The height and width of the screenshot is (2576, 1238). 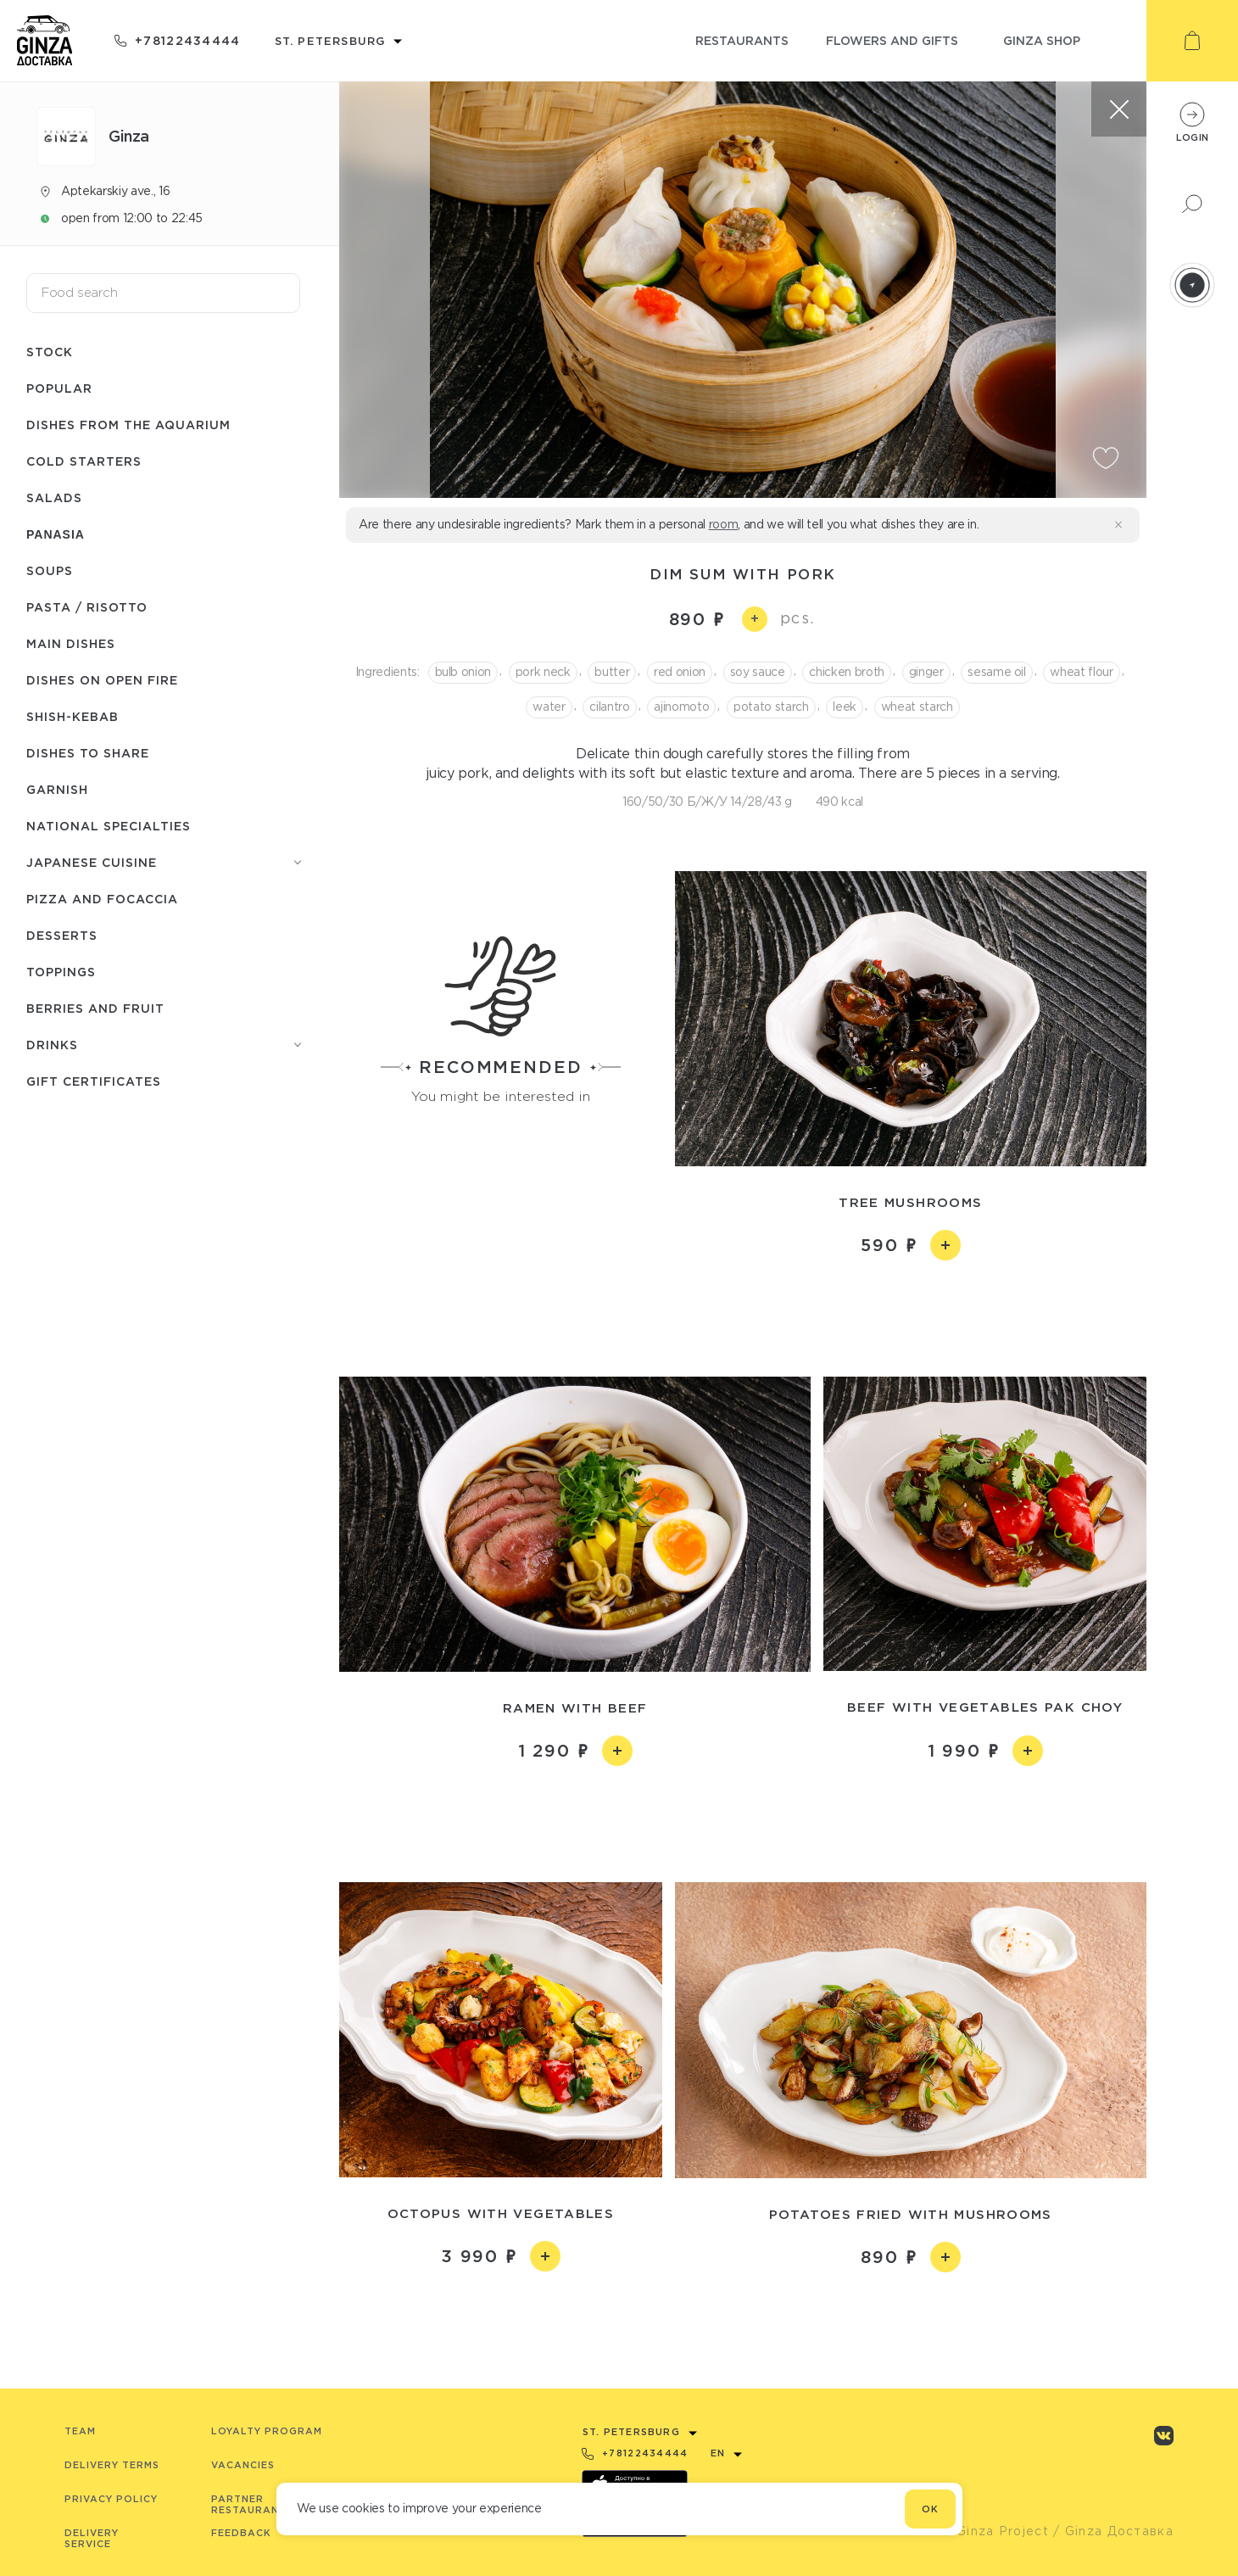 I want to click on Cold starters, so click(x=84, y=461).